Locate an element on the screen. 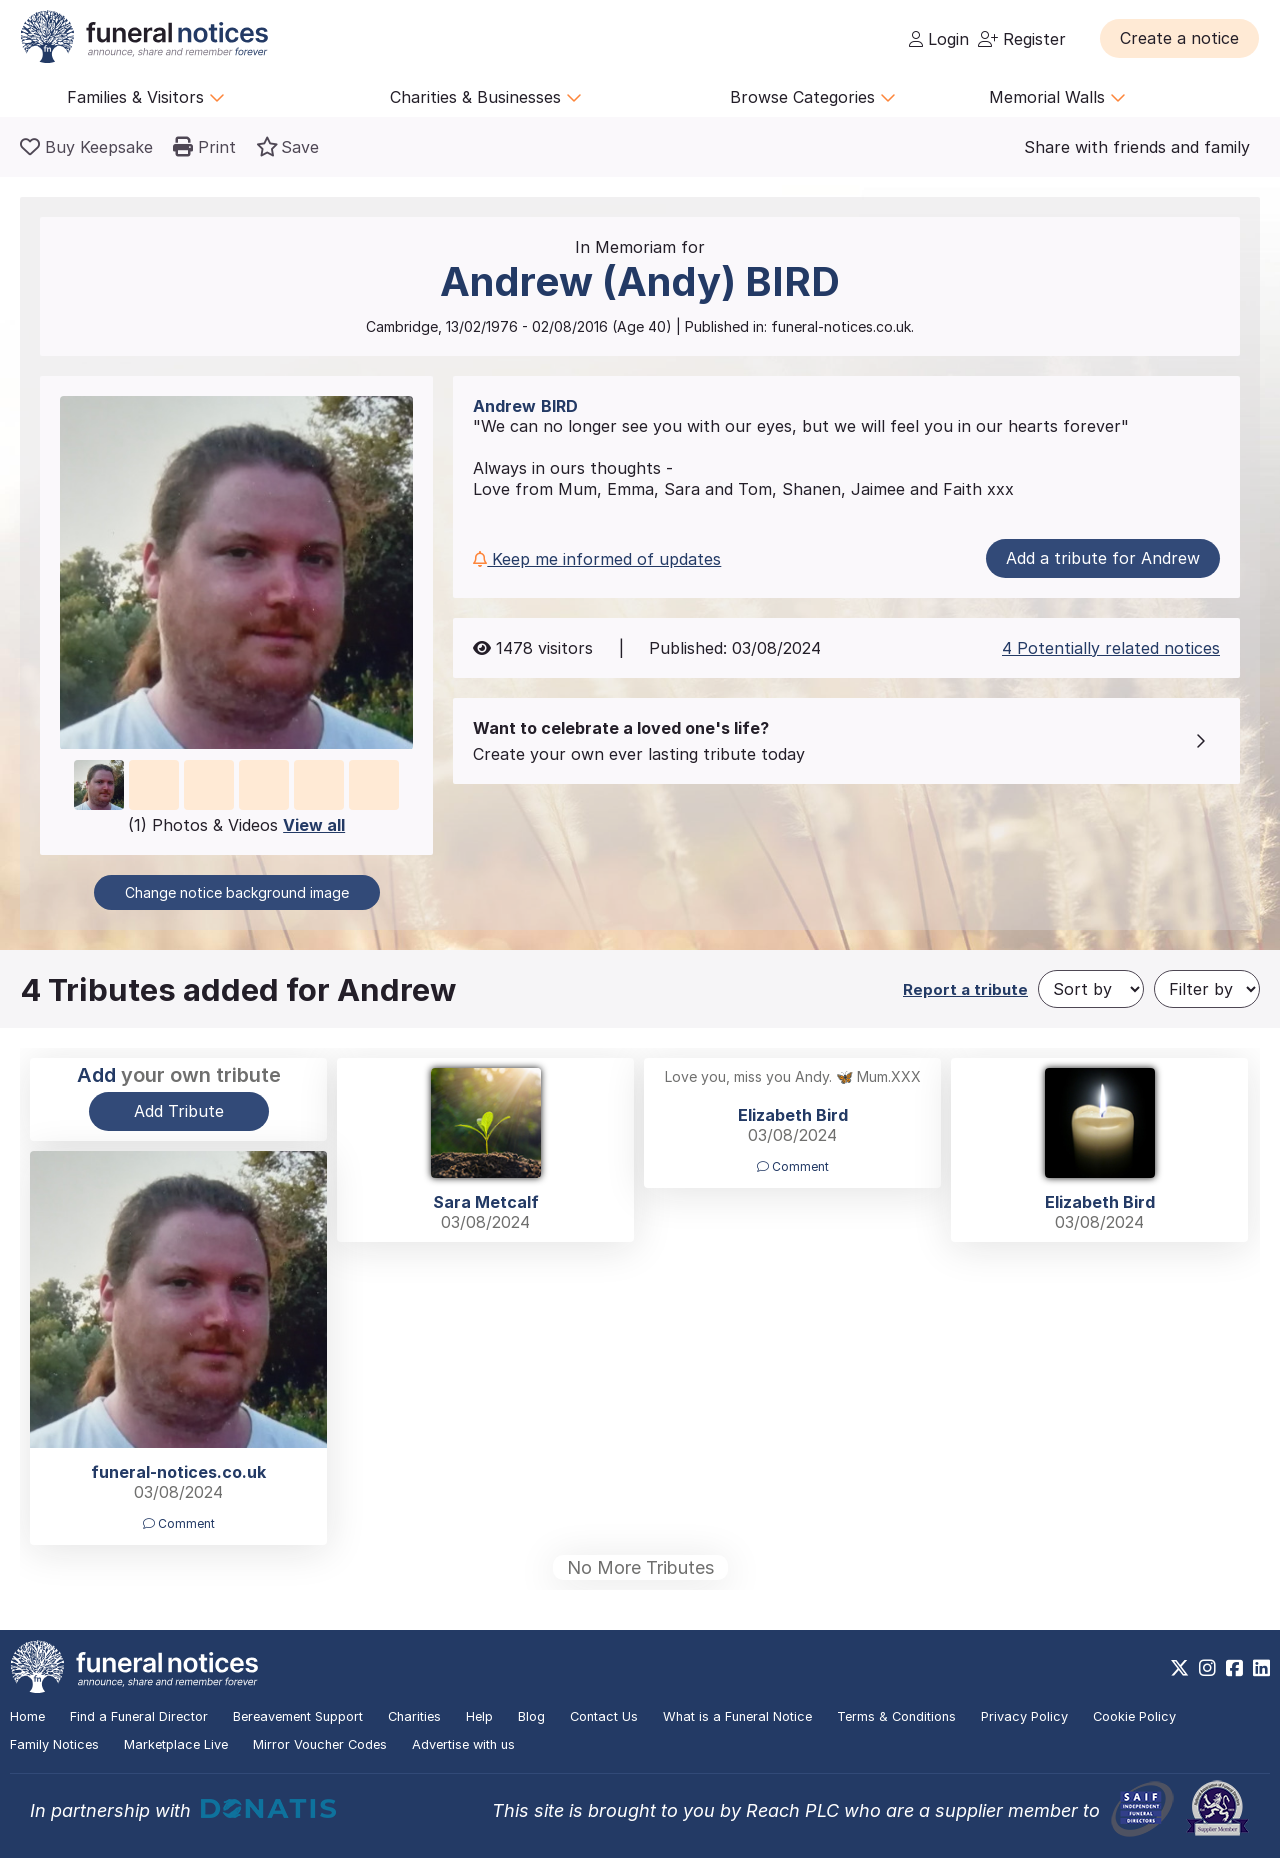 The image size is (1280, 1858). [Buy a keepsake] is located at coordinates (86, 147).